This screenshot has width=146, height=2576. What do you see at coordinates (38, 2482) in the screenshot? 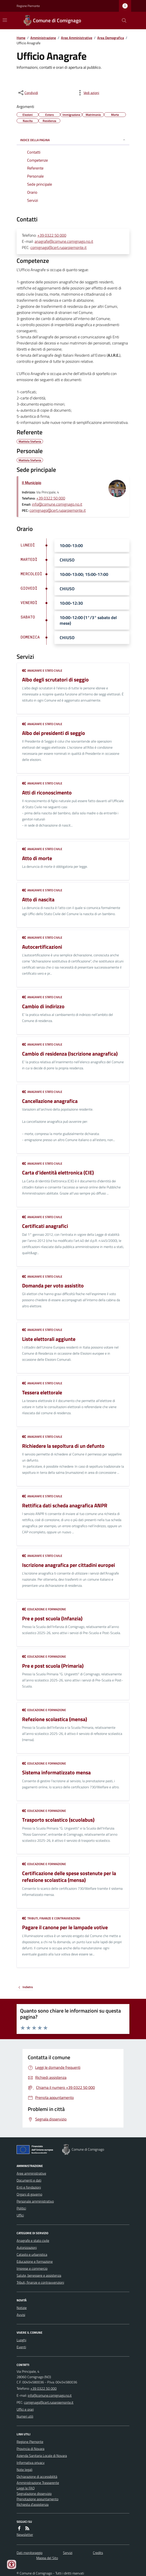
I see `Amministrazione Trasparente` at bounding box center [38, 2482].